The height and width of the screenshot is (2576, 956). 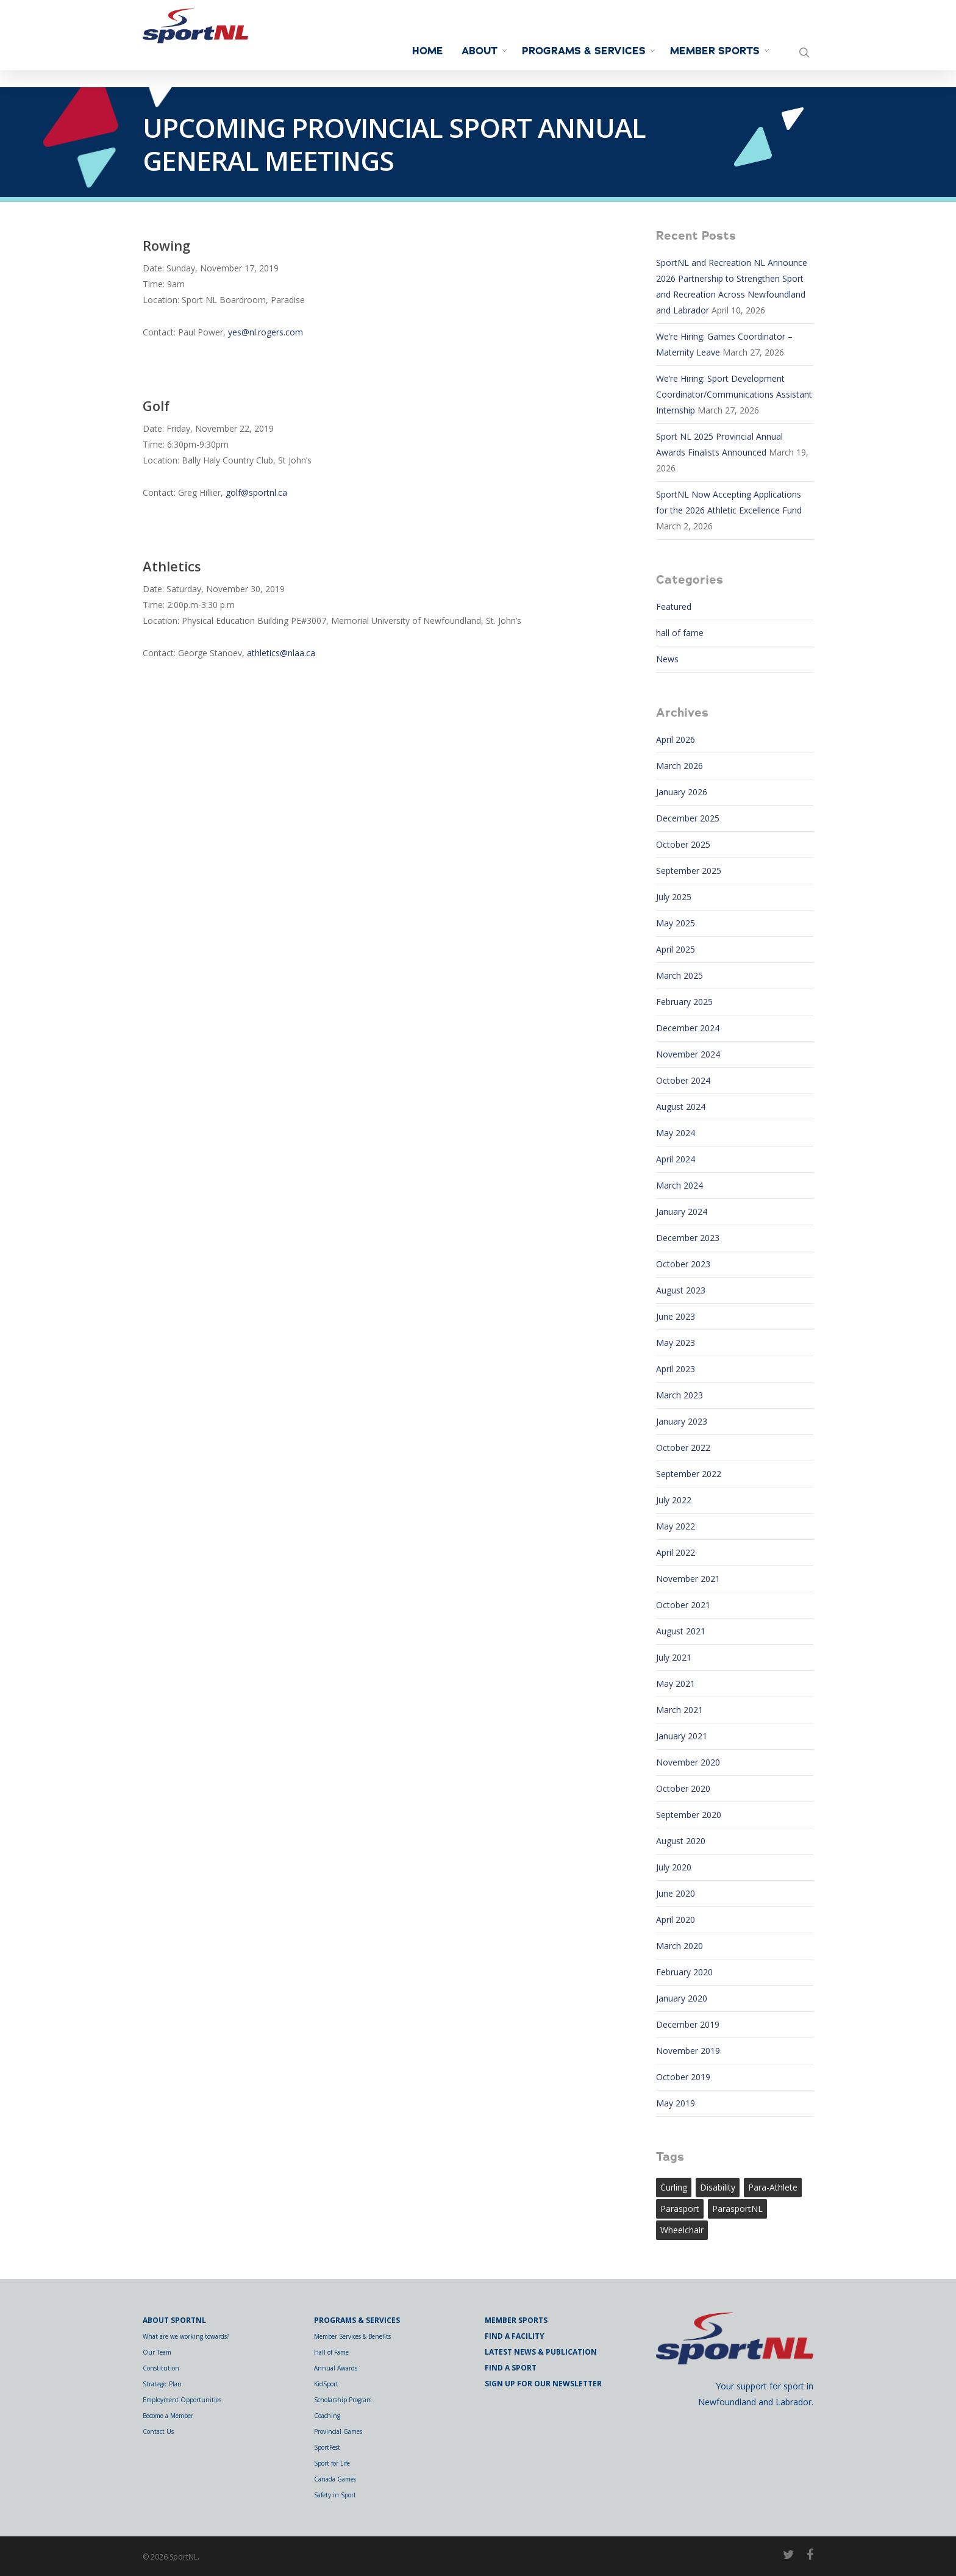 What do you see at coordinates (683, 1788) in the screenshot?
I see `October 2020` at bounding box center [683, 1788].